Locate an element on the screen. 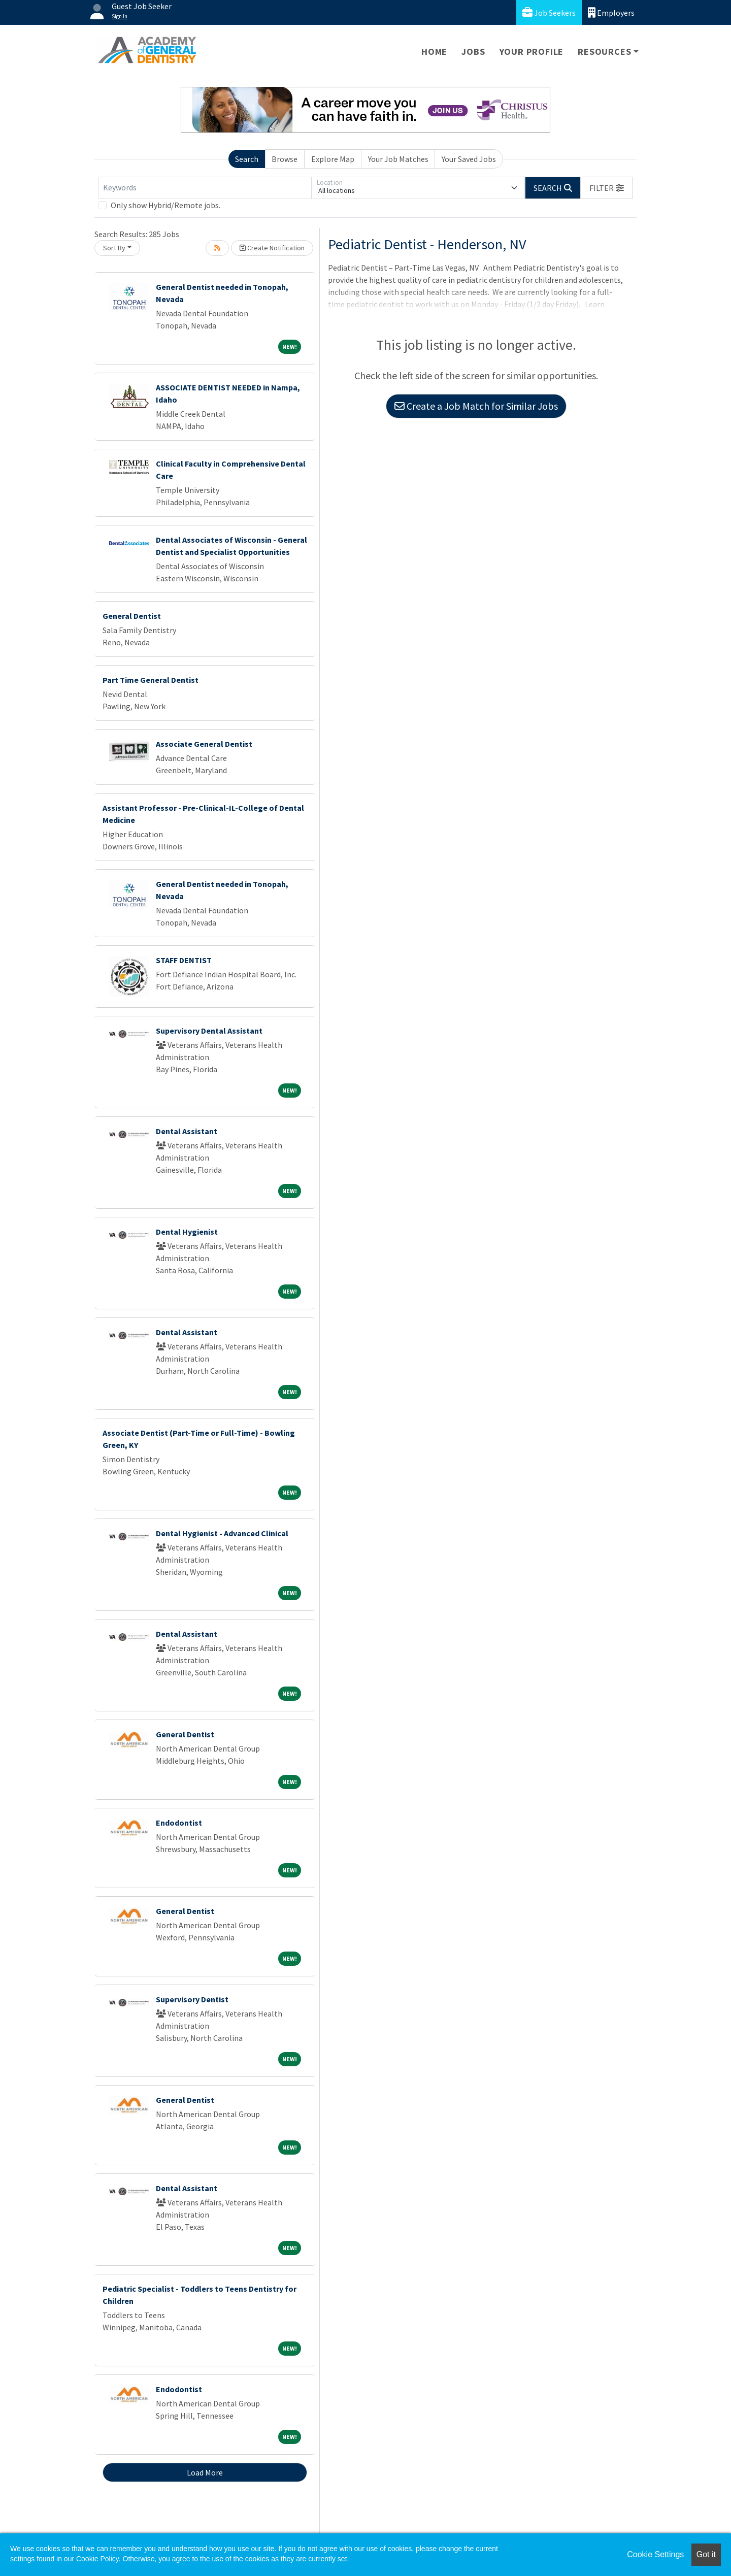 This screenshot has width=731, height=2576. Employers is located at coordinates (611, 12).